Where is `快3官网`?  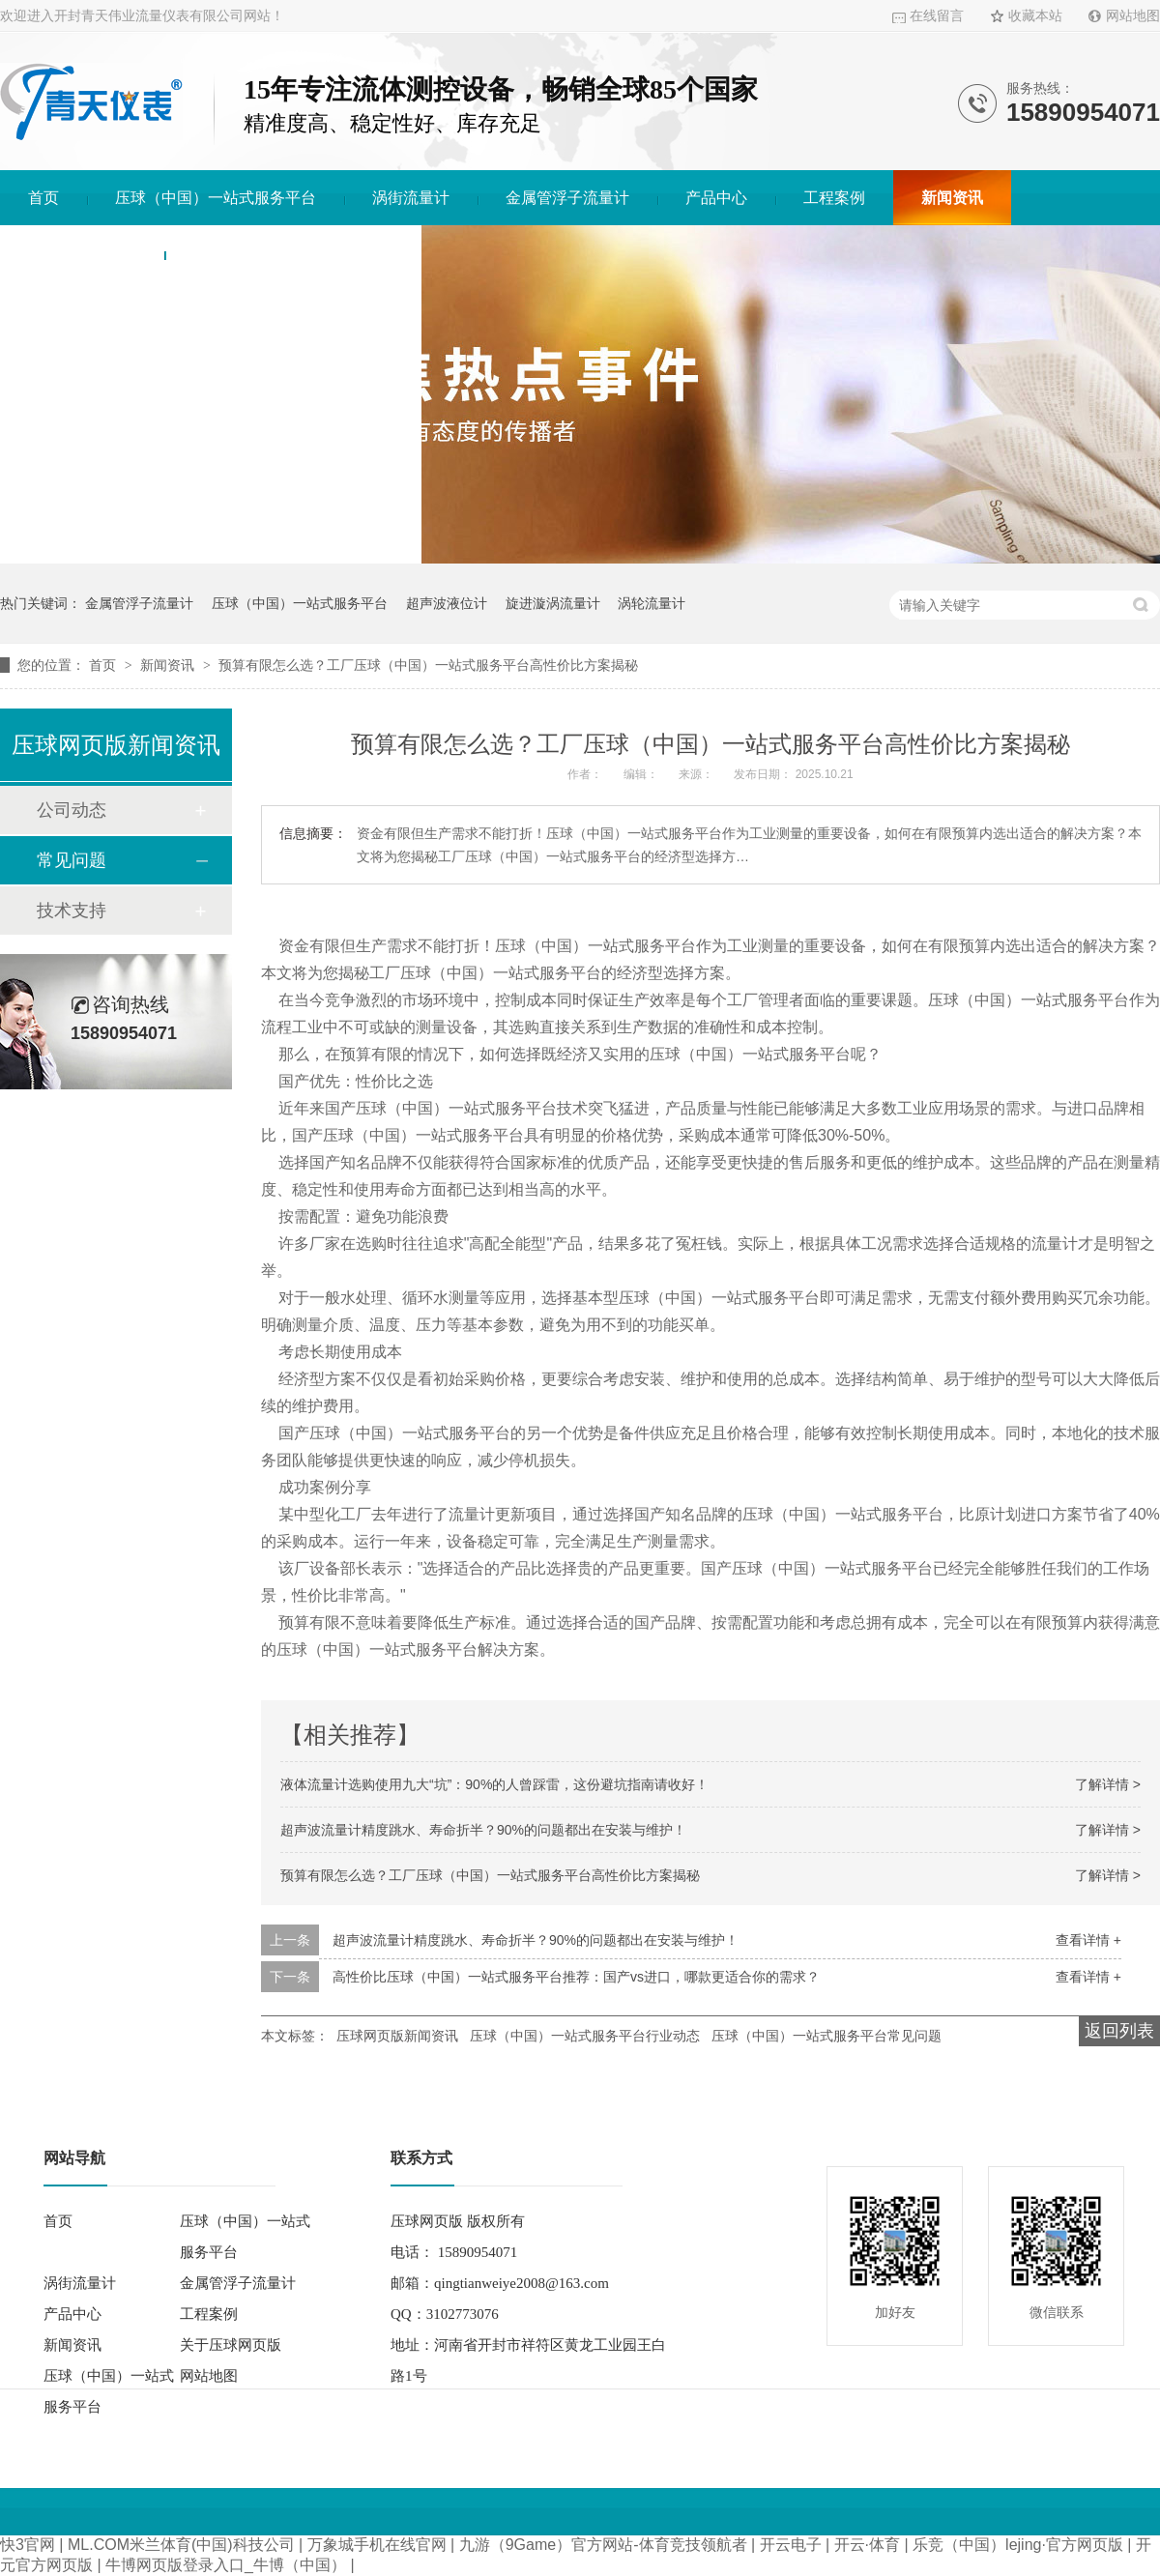 快3官网 is located at coordinates (27, 2544).